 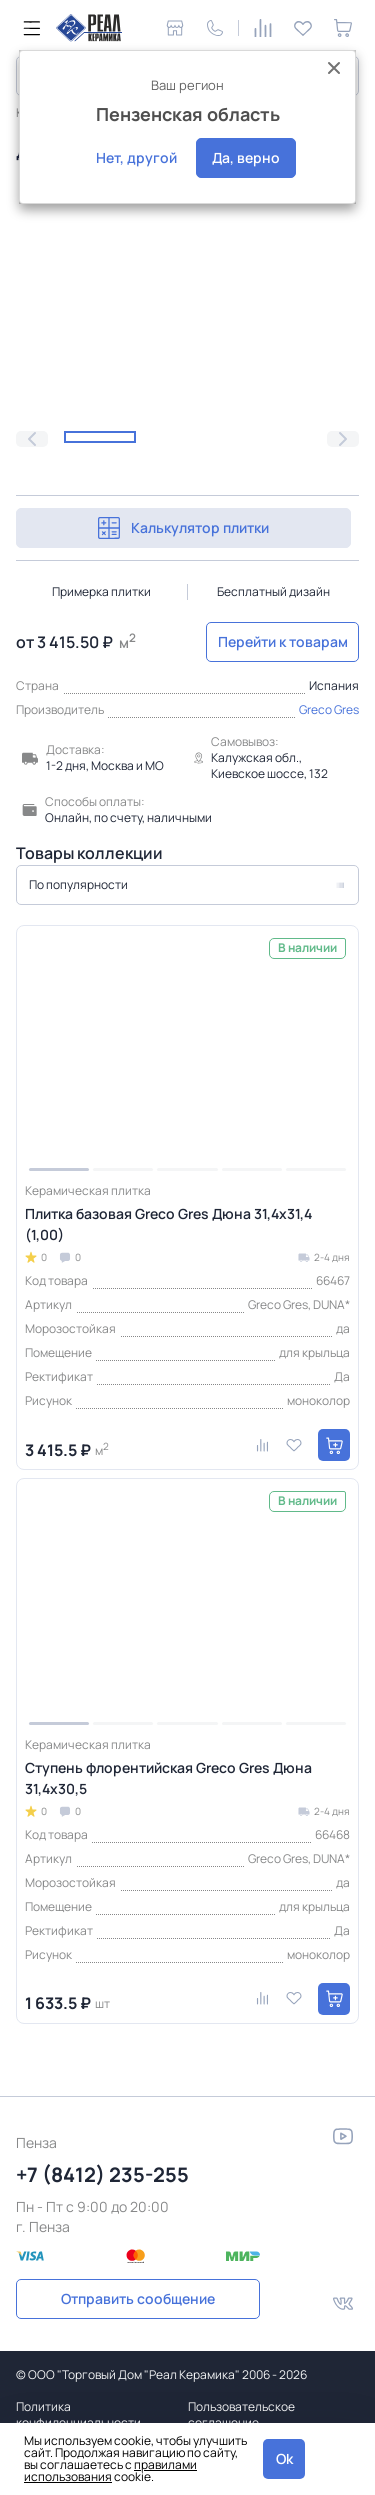 I want to click on Перейти к товарам, so click(x=283, y=641).